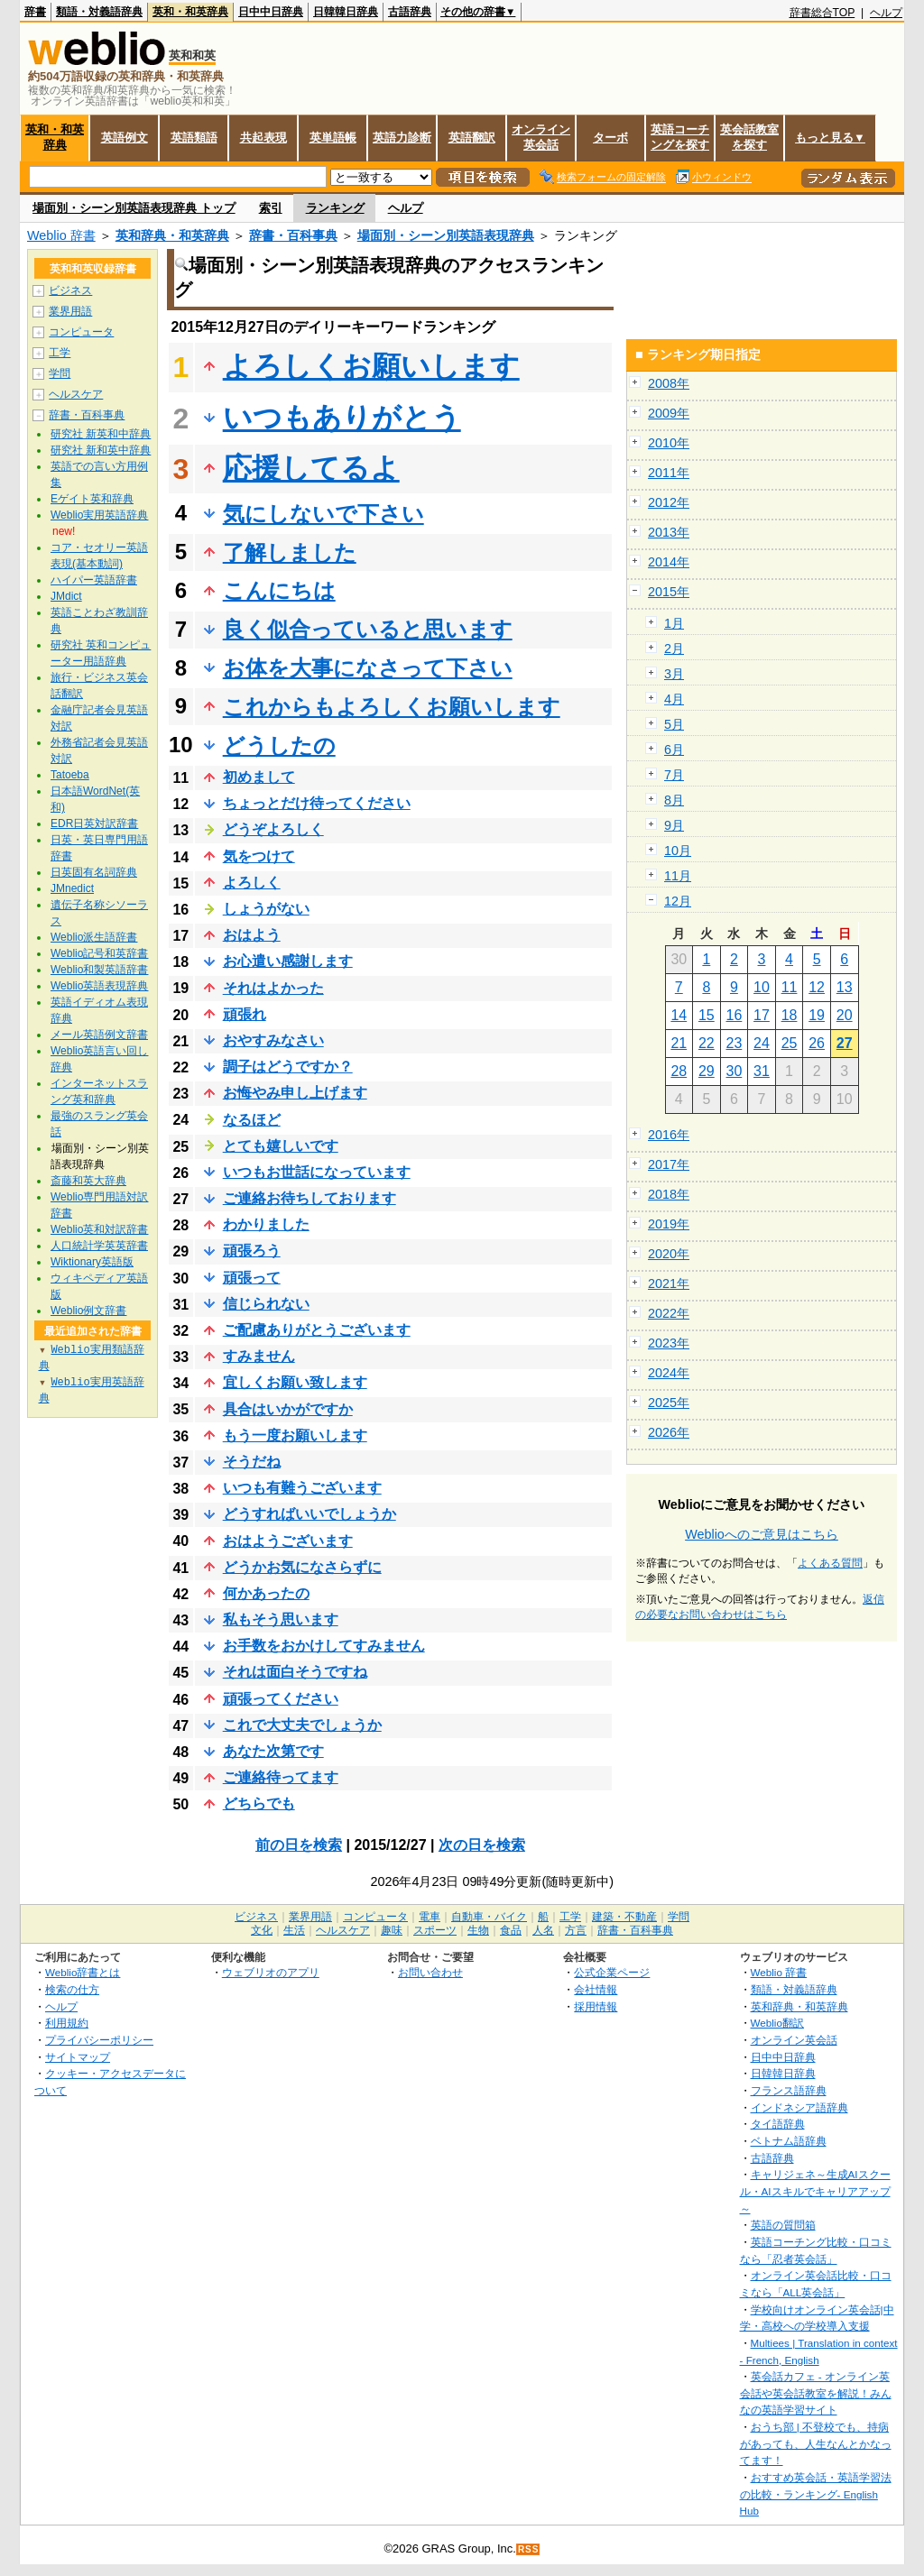 This screenshot has width=924, height=2576. I want to click on Weblio翻訳, so click(777, 2023).